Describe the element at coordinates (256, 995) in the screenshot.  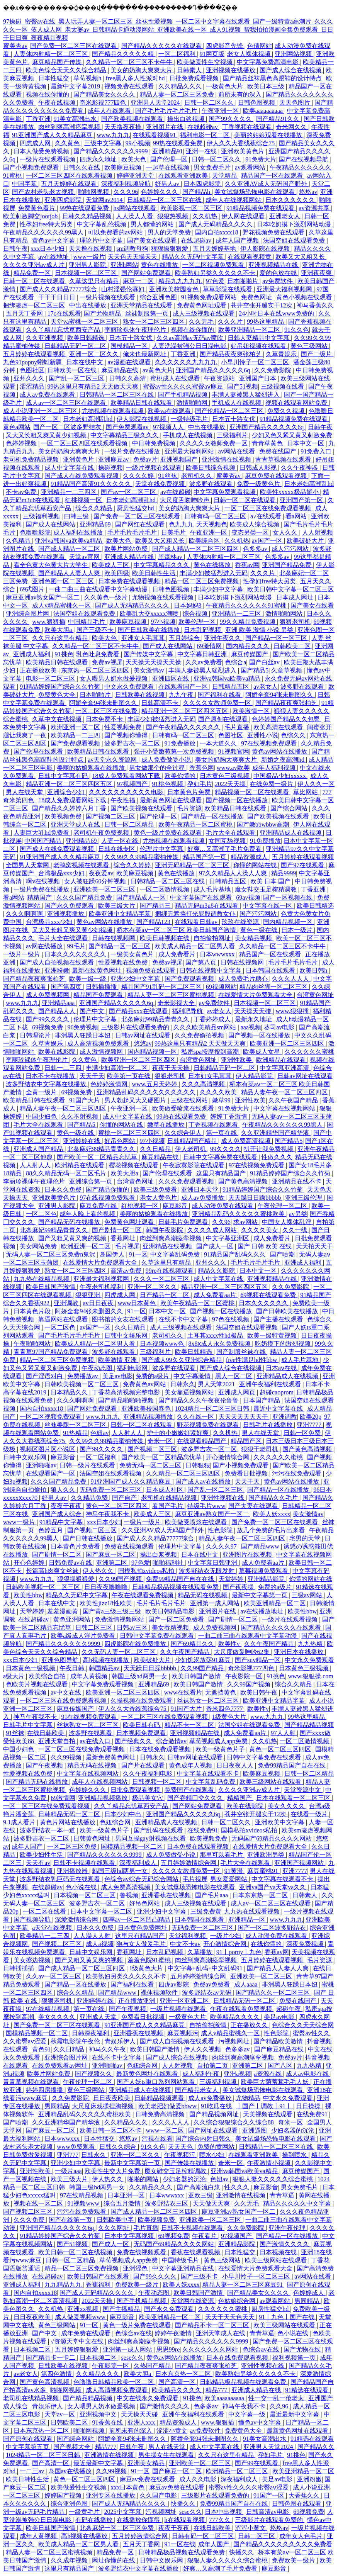
I see `在线爱情大片免费观看大全` at that location.